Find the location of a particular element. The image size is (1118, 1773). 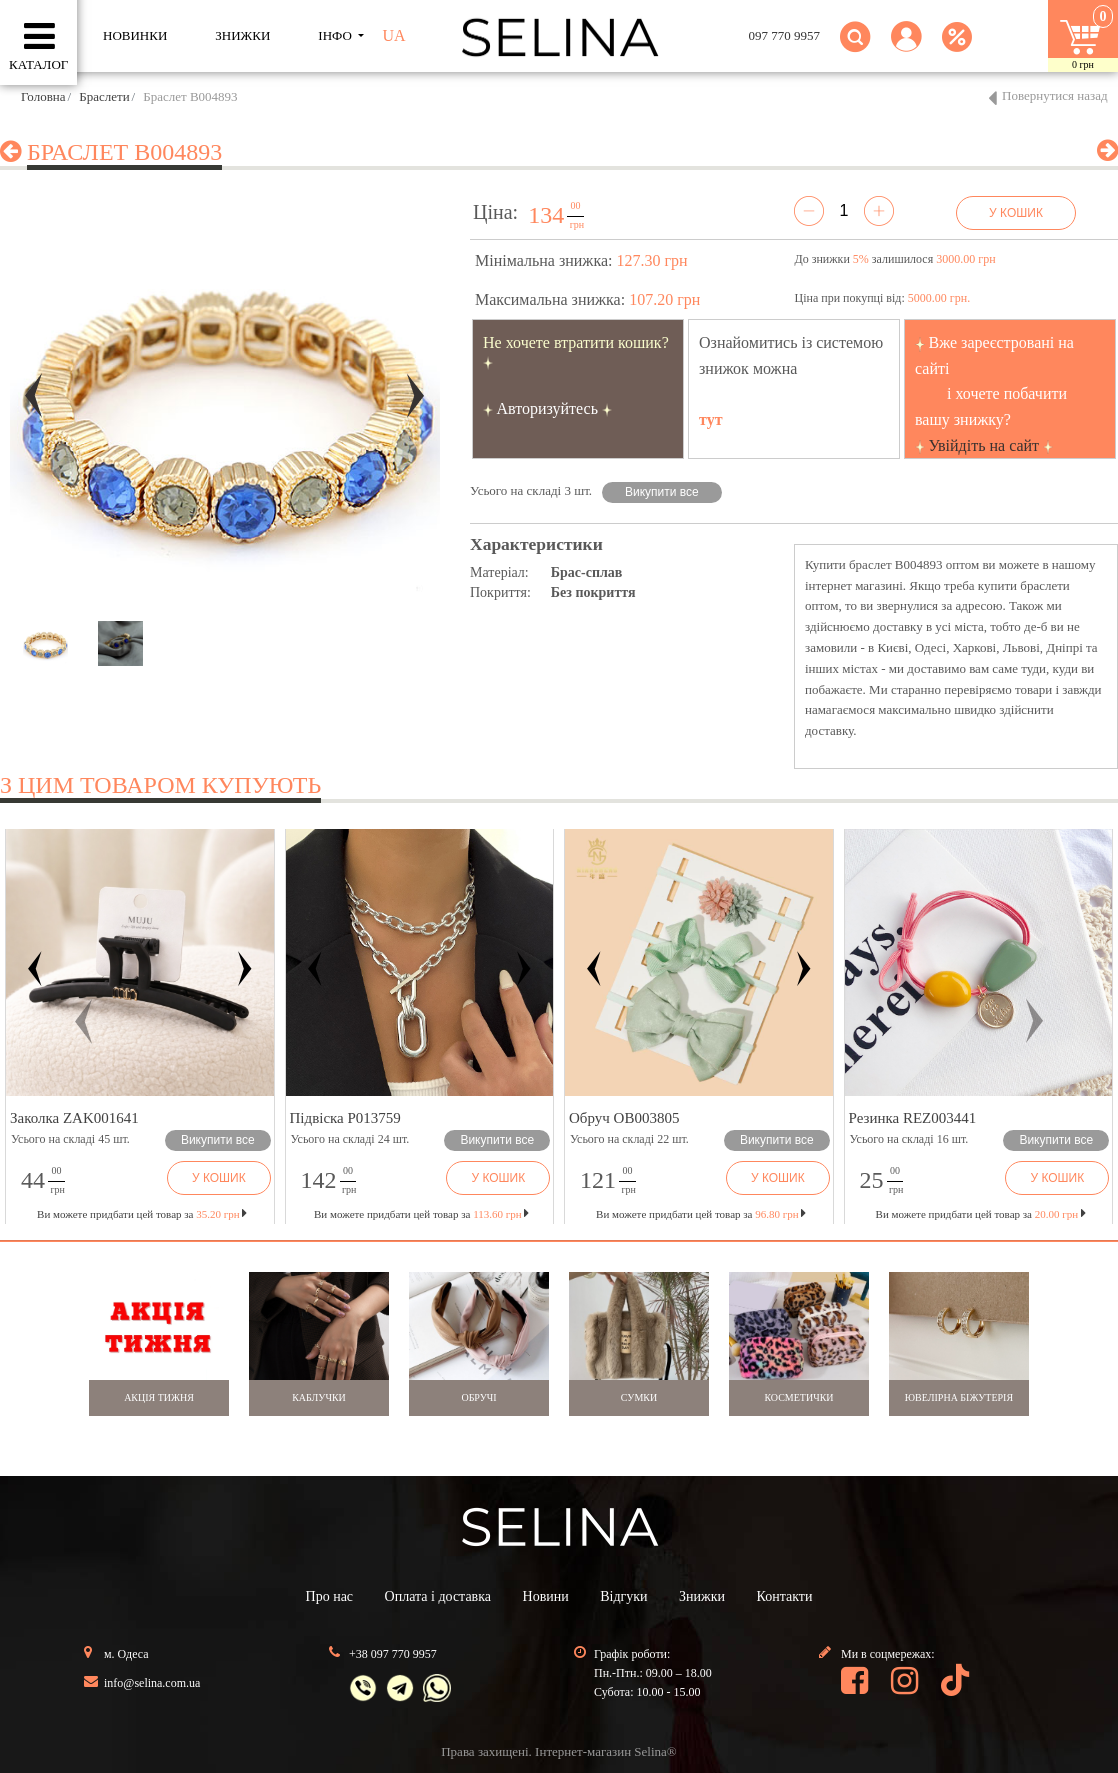

[button] is located at coordinates (906, 48).